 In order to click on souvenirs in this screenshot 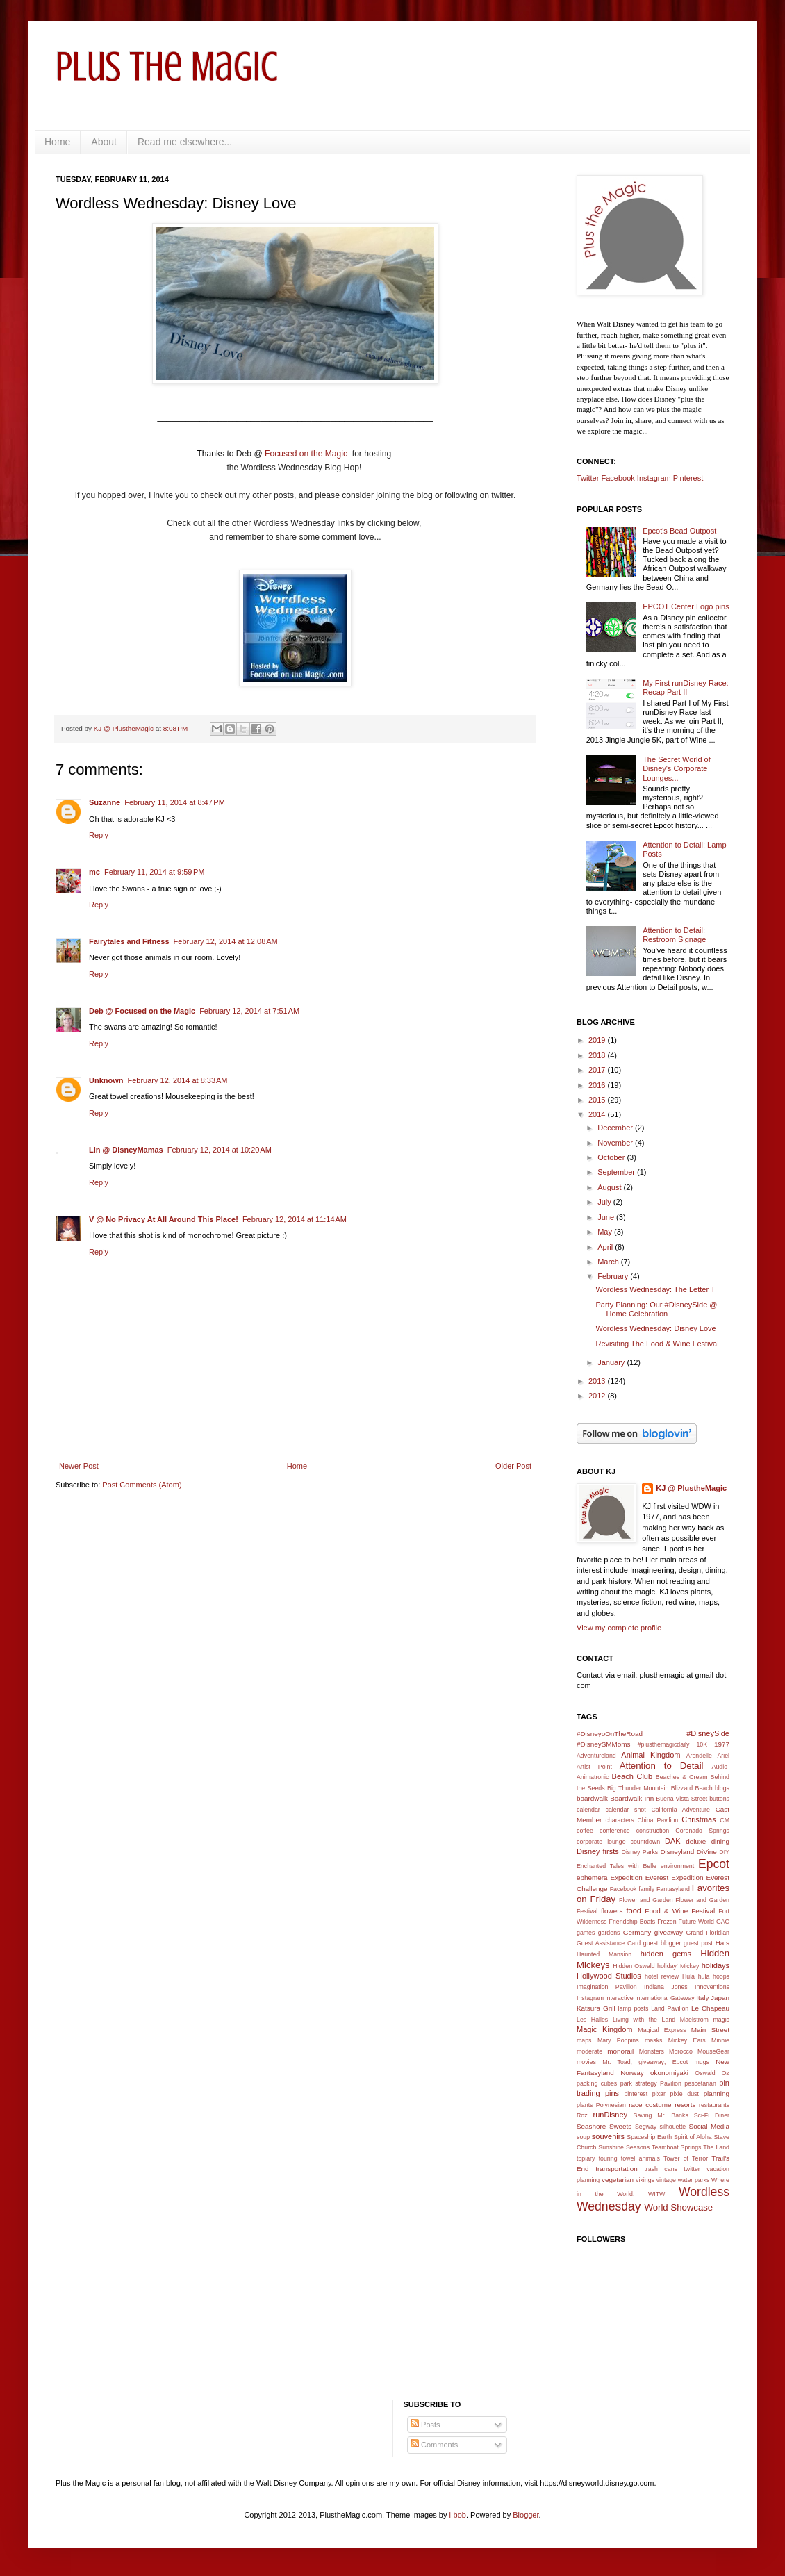, I will do `click(608, 2136)`.